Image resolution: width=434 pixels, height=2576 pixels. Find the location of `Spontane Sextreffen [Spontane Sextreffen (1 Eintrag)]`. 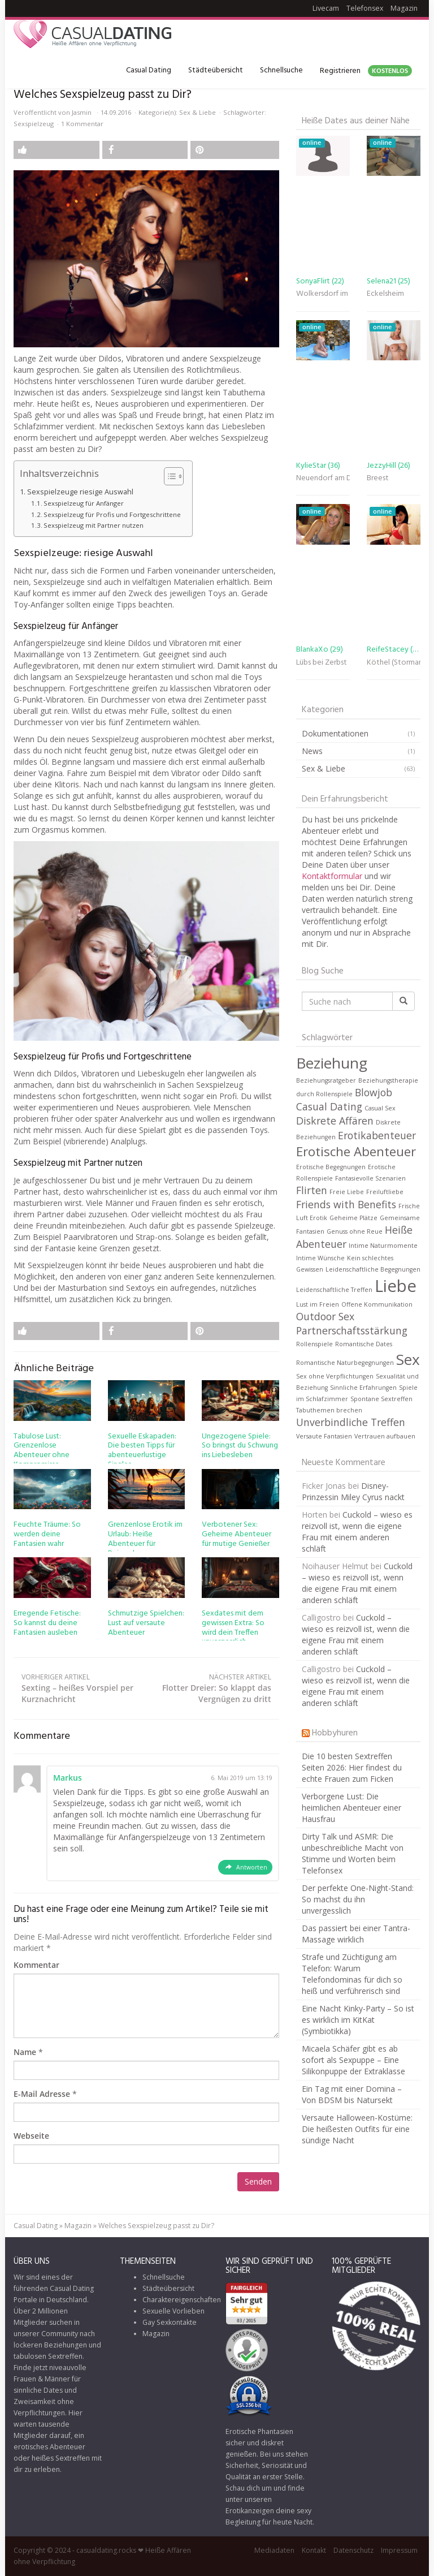

Spontane Sextreffen [Spontane Sextreffen (1 Eintrag)] is located at coordinates (381, 1399).